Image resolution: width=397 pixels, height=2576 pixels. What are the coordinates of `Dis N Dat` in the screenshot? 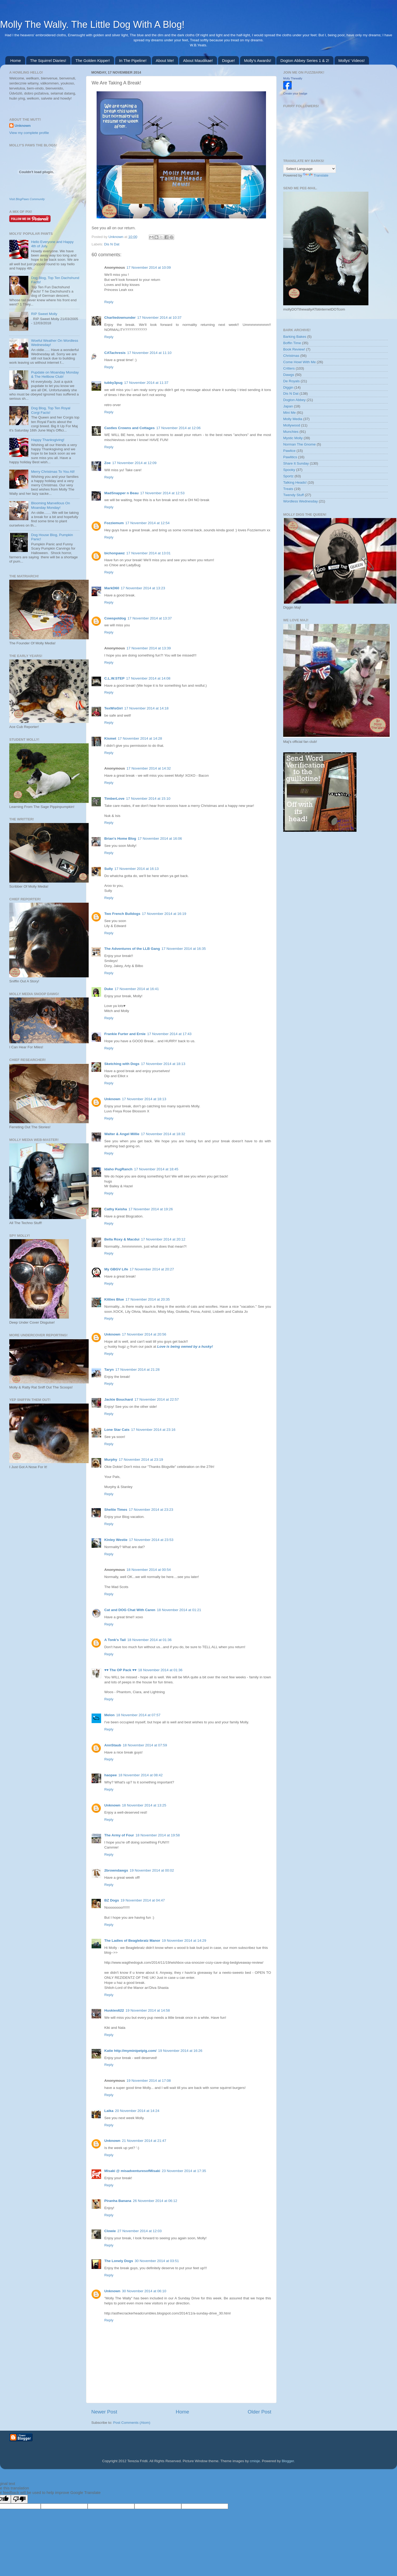 It's located at (111, 244).